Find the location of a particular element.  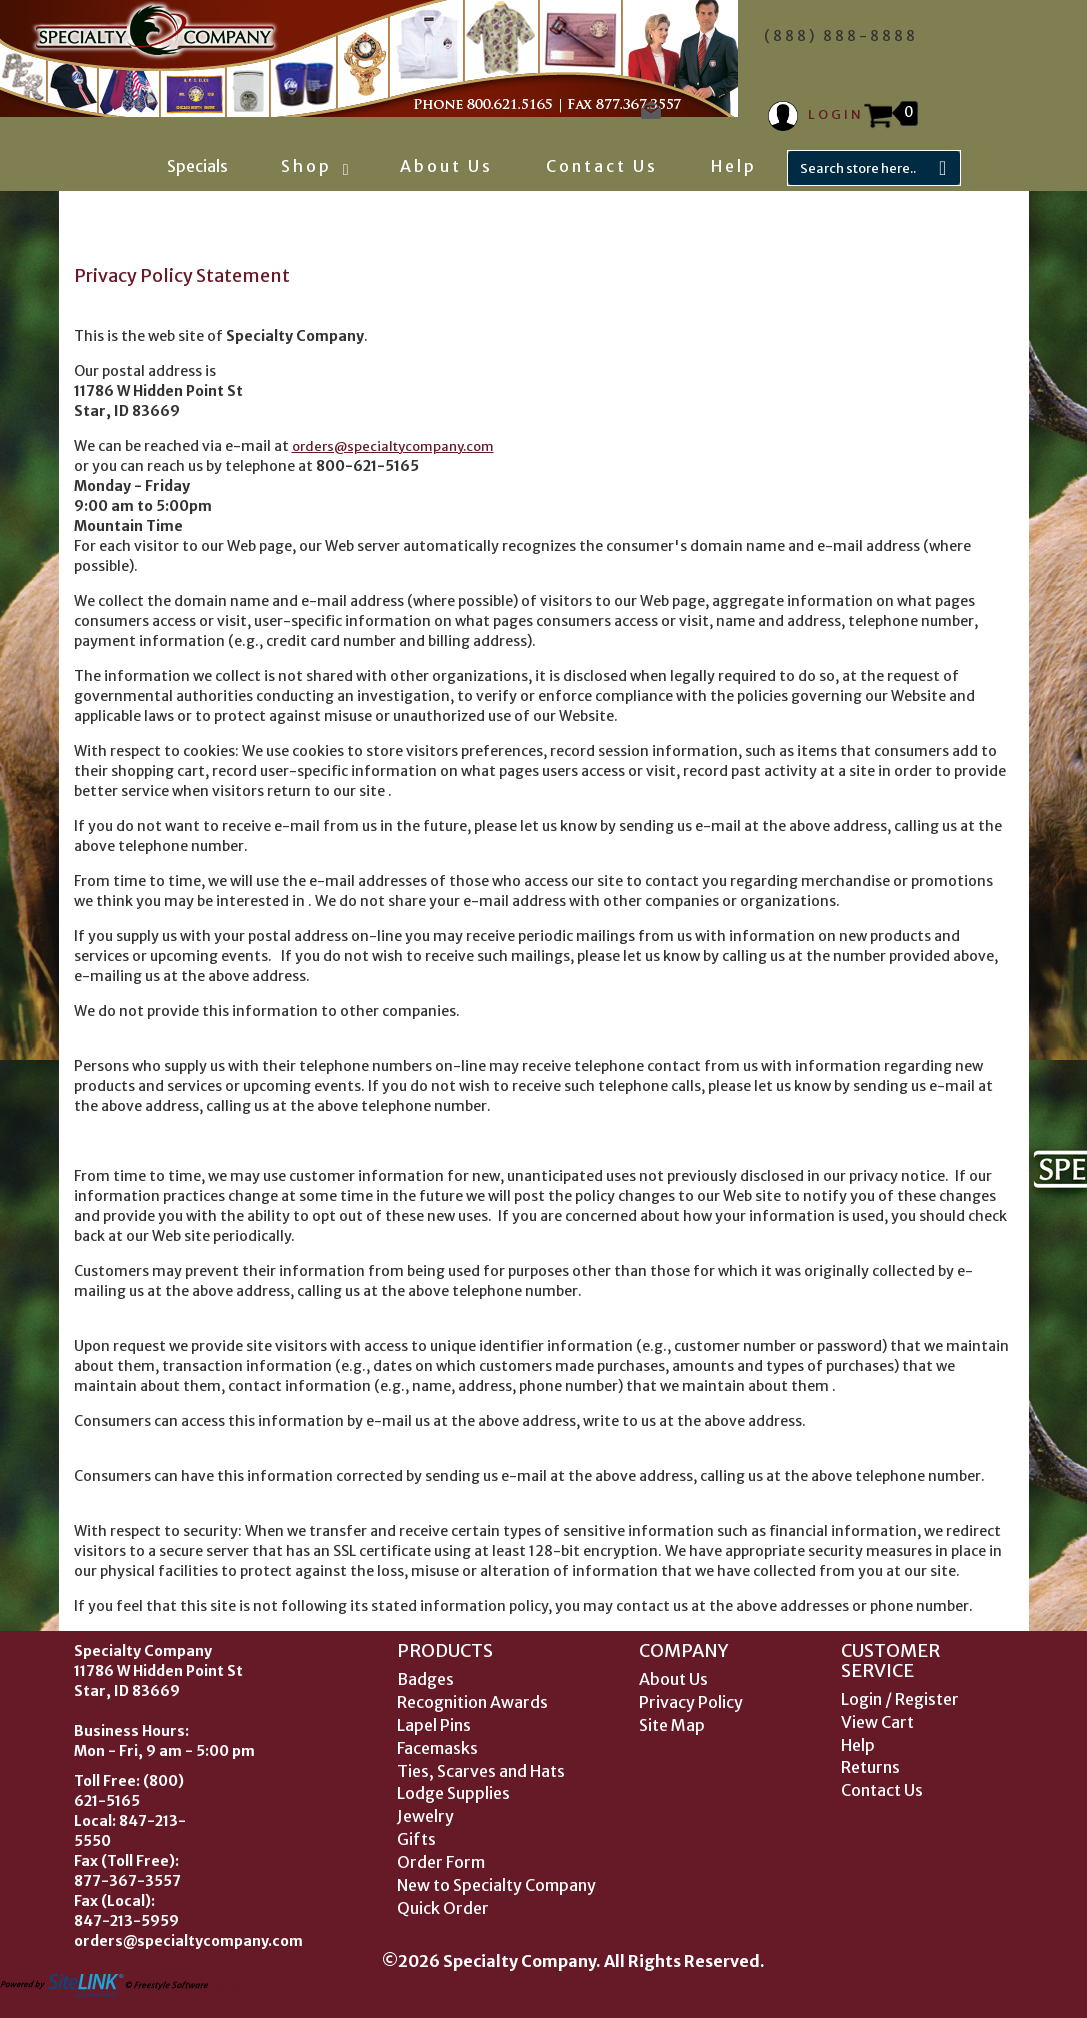

About Us is located at coordinates (446, 166).